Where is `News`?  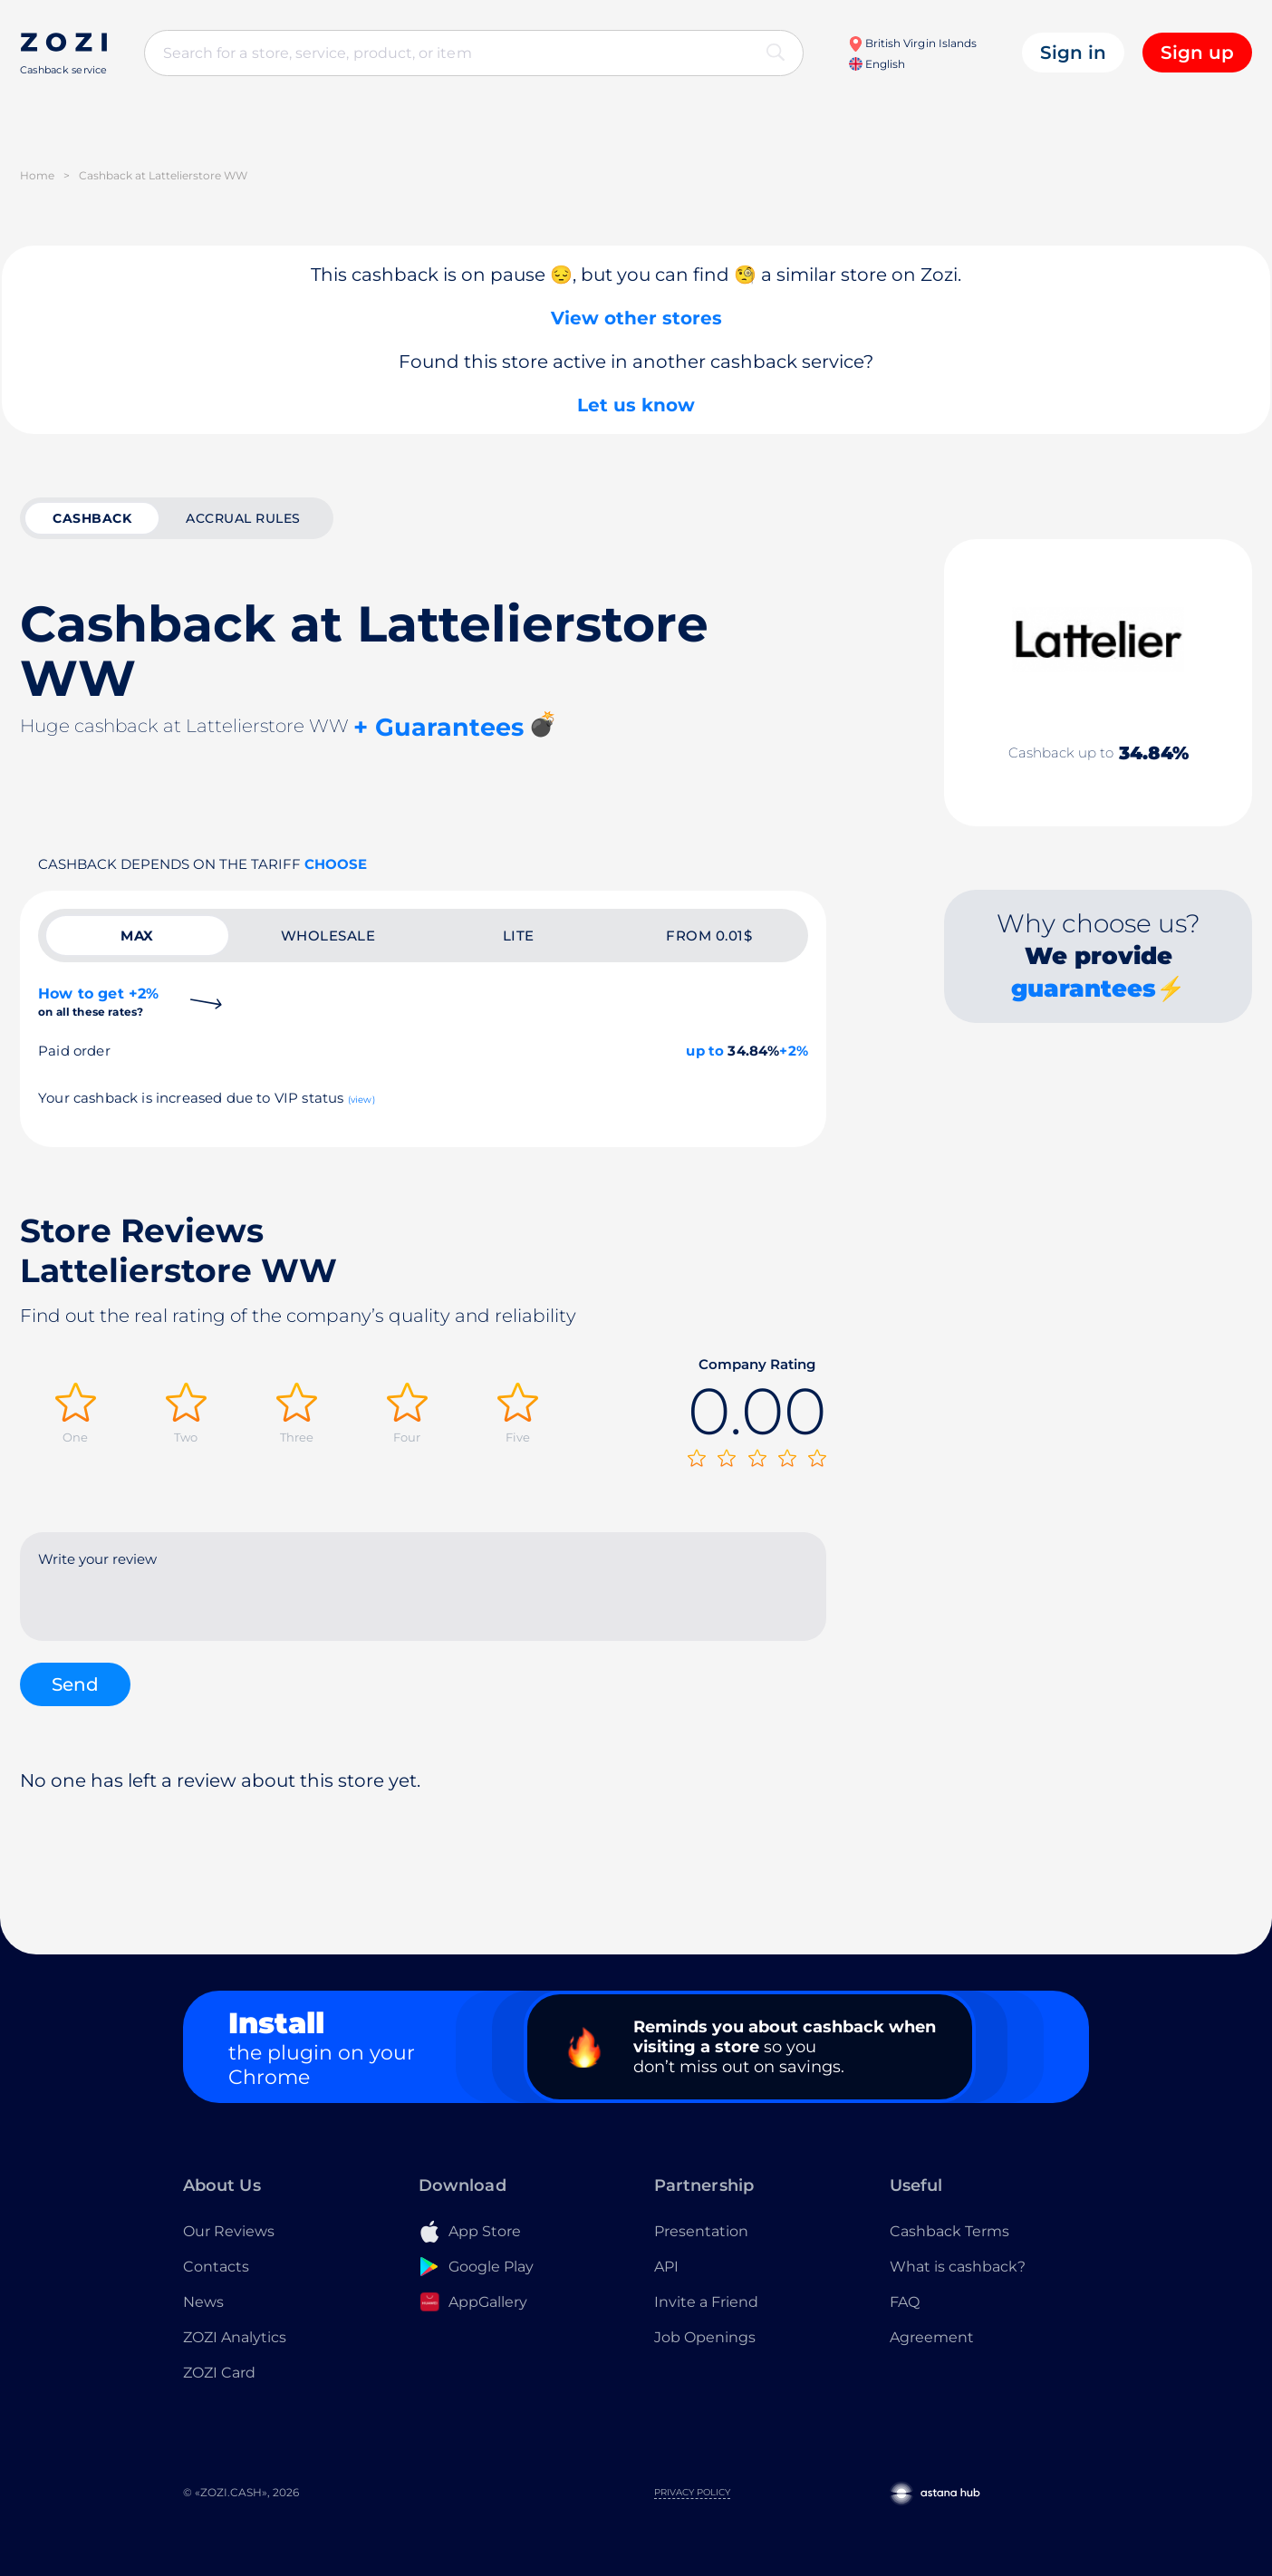 News is located at coordinates (203, 2302).